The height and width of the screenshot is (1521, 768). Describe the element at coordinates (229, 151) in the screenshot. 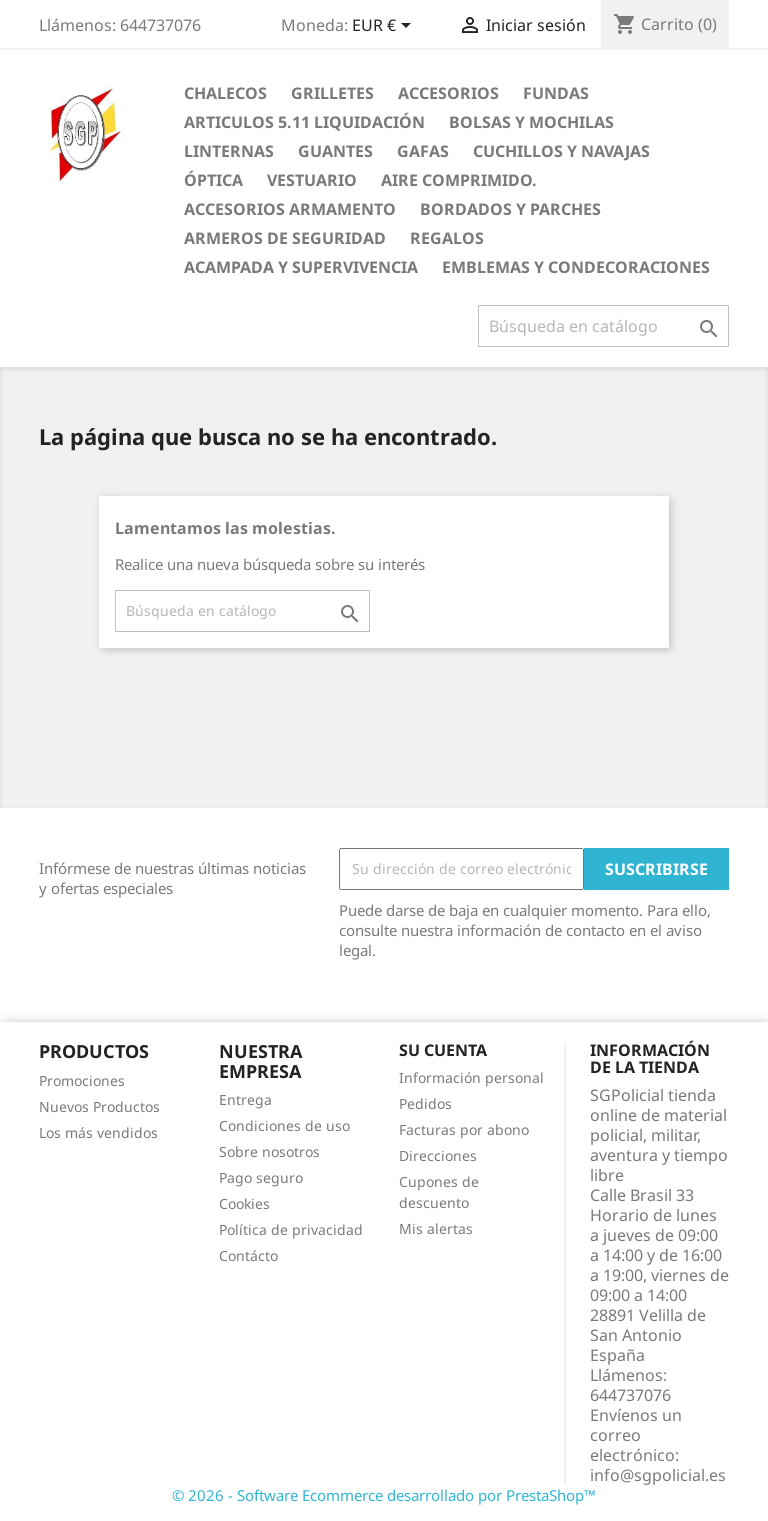

I see `Linternas` at that location.